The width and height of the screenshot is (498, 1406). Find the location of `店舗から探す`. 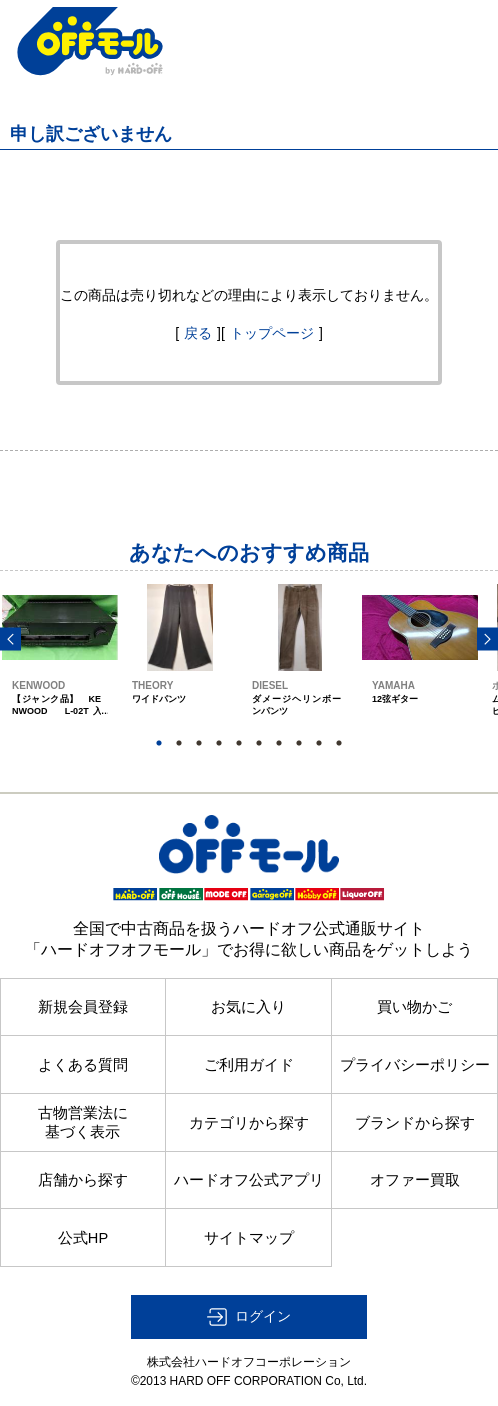

店舗から探す is located at coordinates (83, 1180).